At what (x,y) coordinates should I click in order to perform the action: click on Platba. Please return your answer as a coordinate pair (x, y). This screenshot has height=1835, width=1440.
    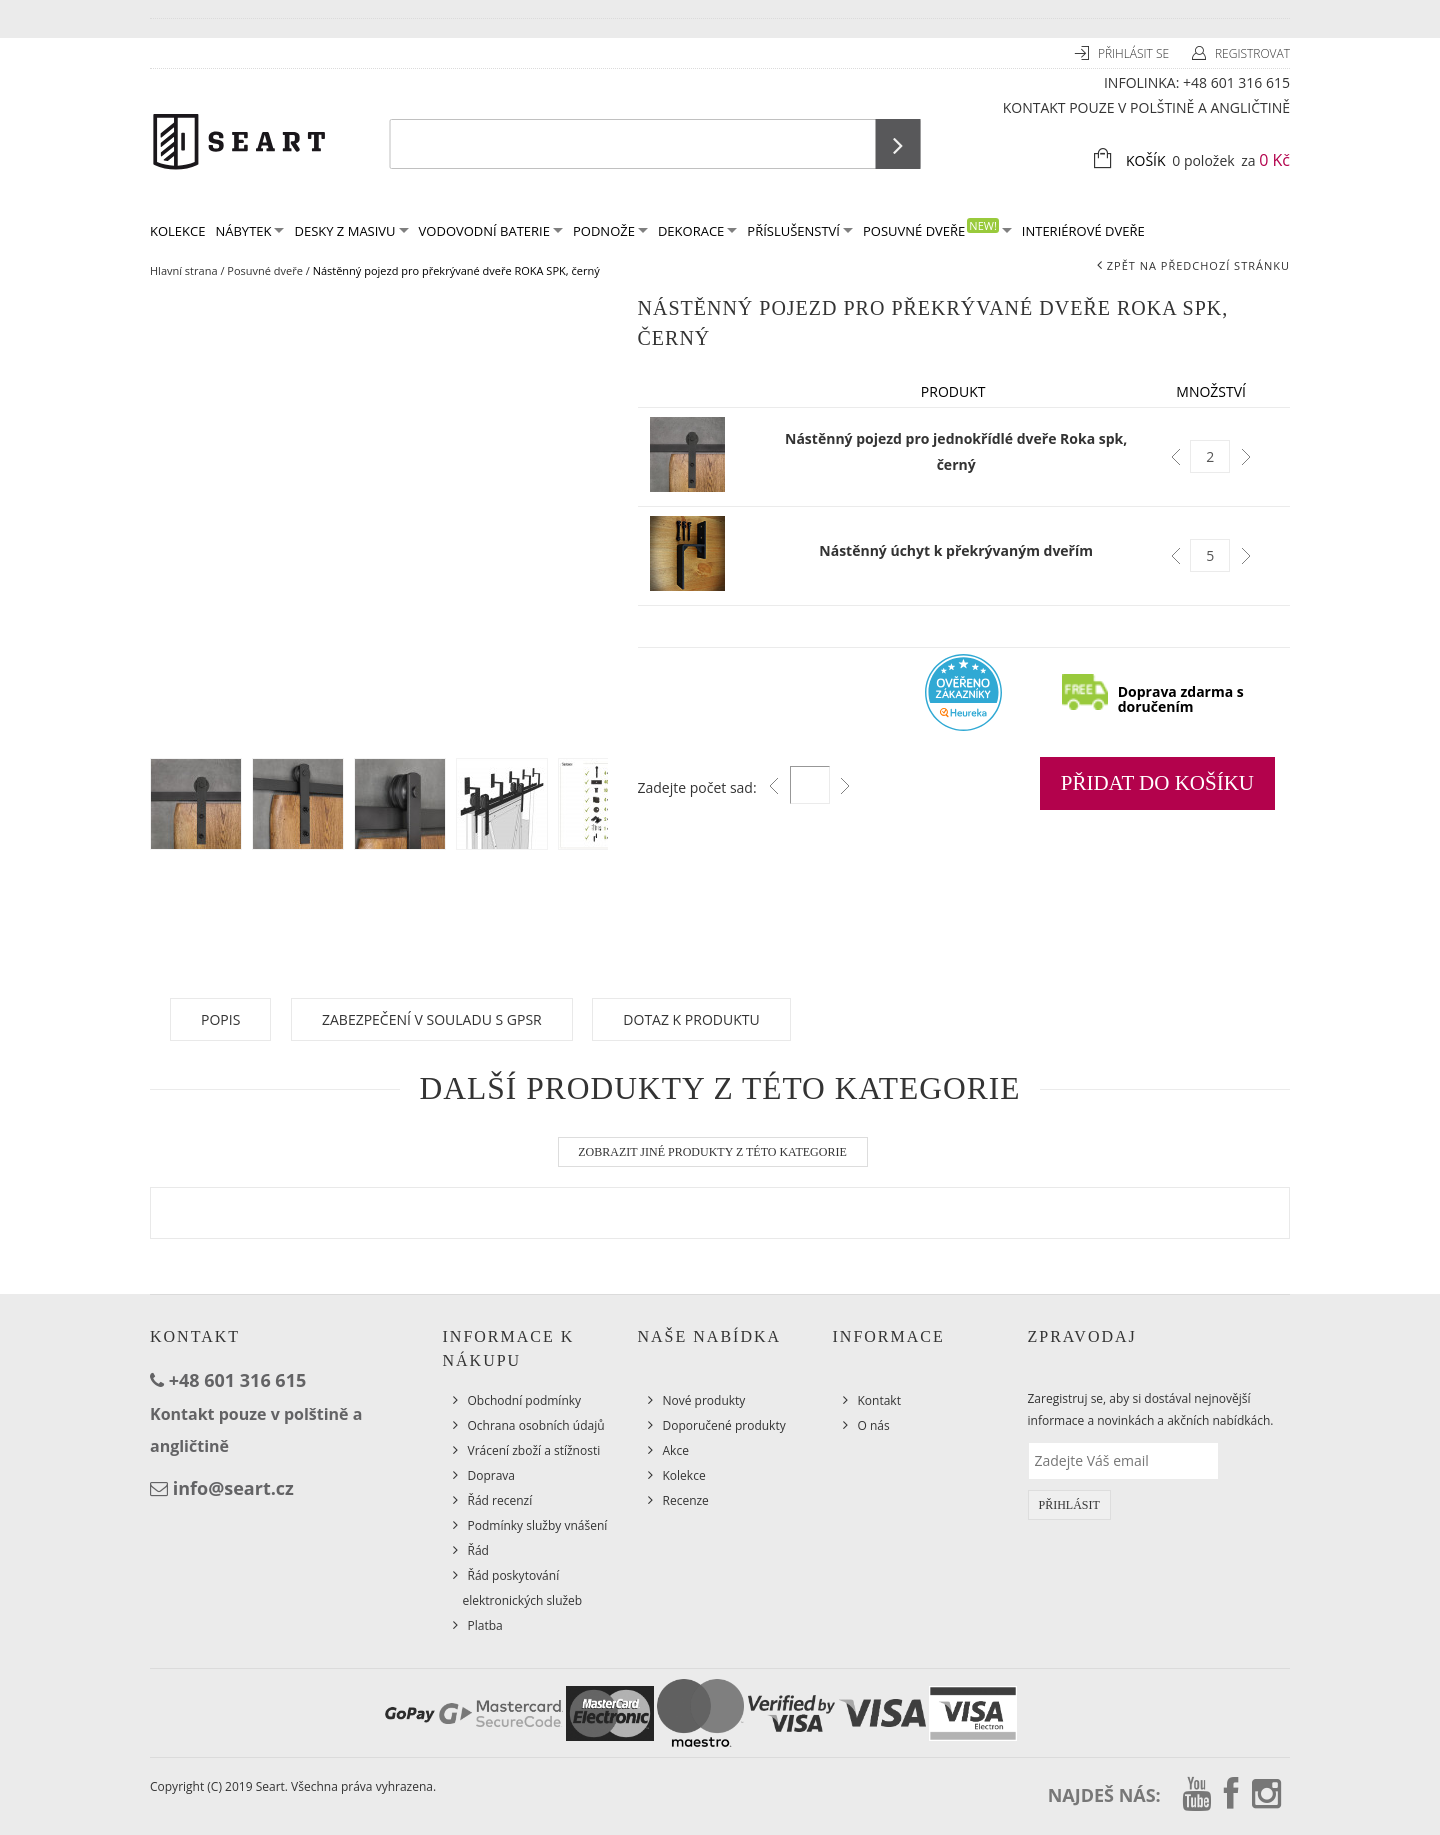
    Looking at the image, I should click on (485, 1625).